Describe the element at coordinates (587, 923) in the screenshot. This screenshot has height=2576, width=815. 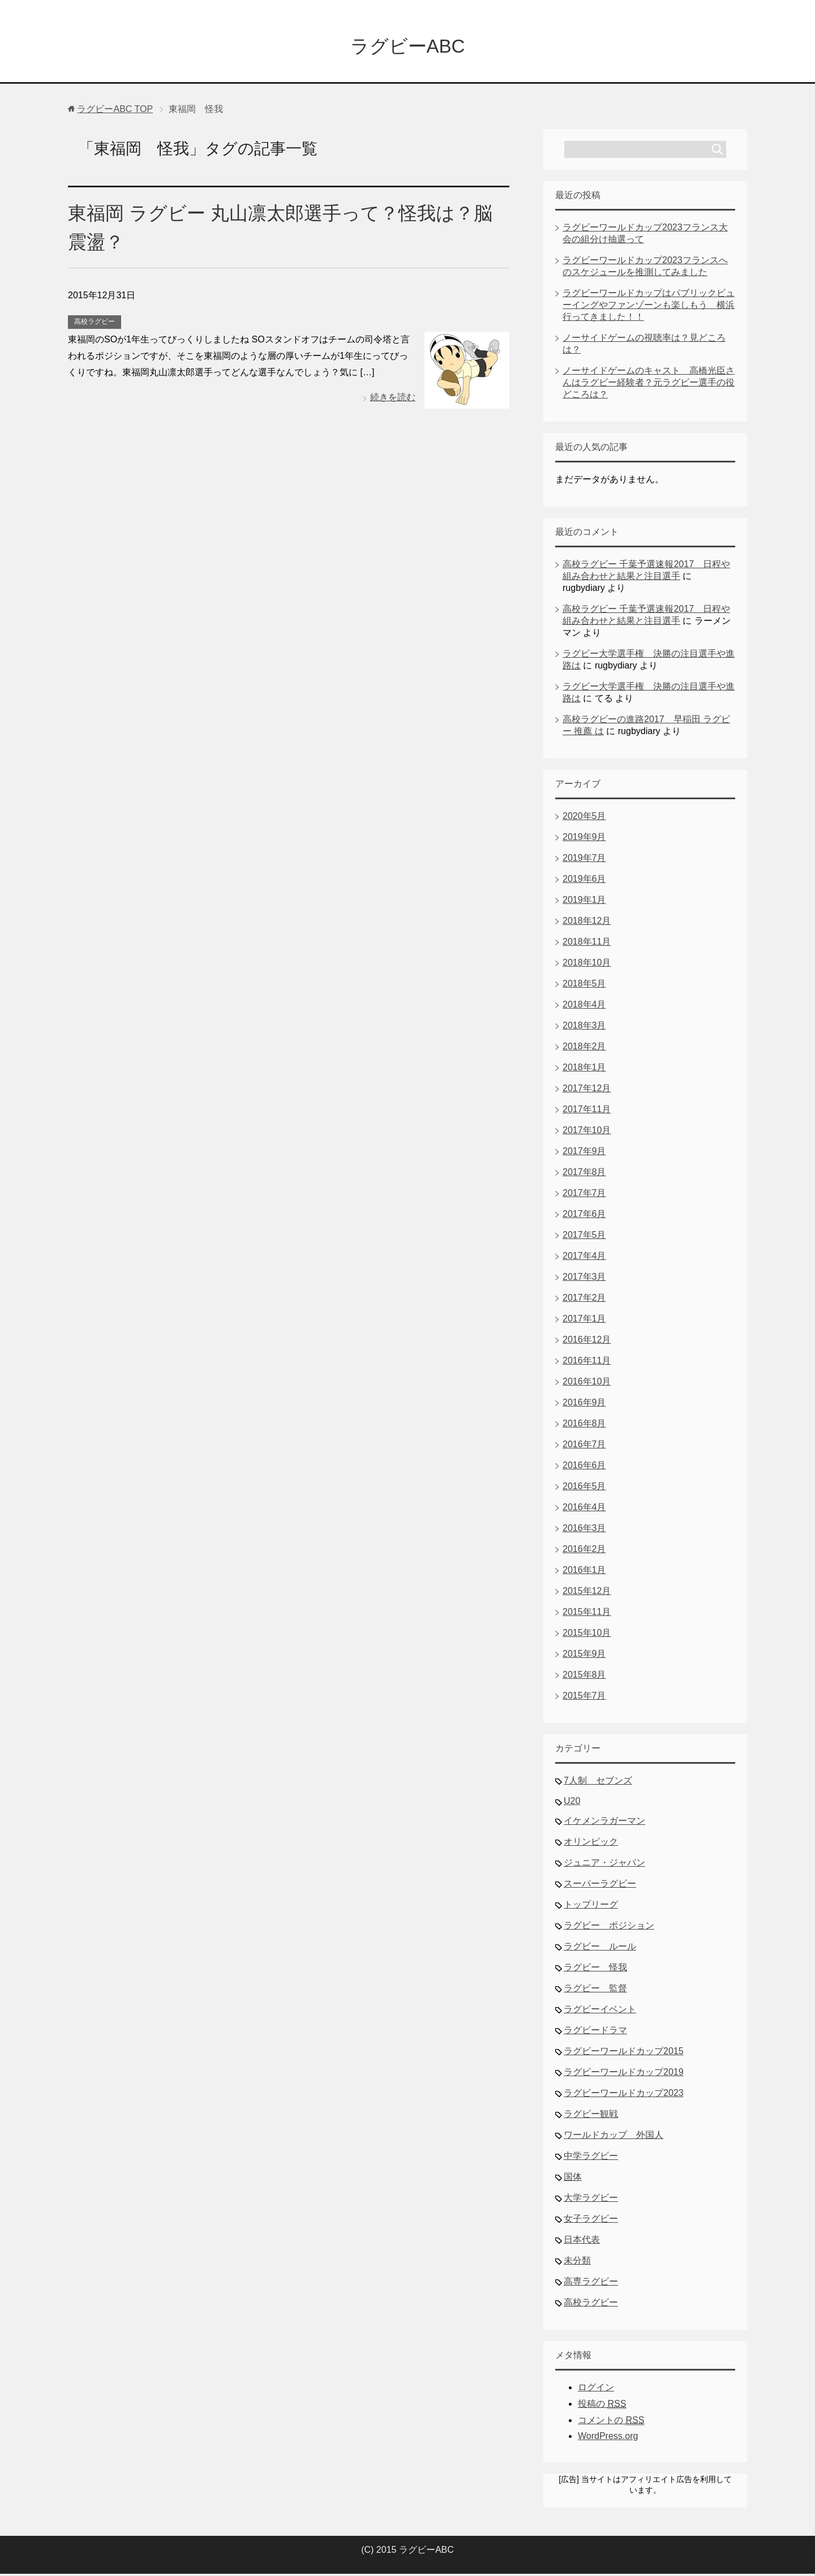
I see `2018年12月` at that location.